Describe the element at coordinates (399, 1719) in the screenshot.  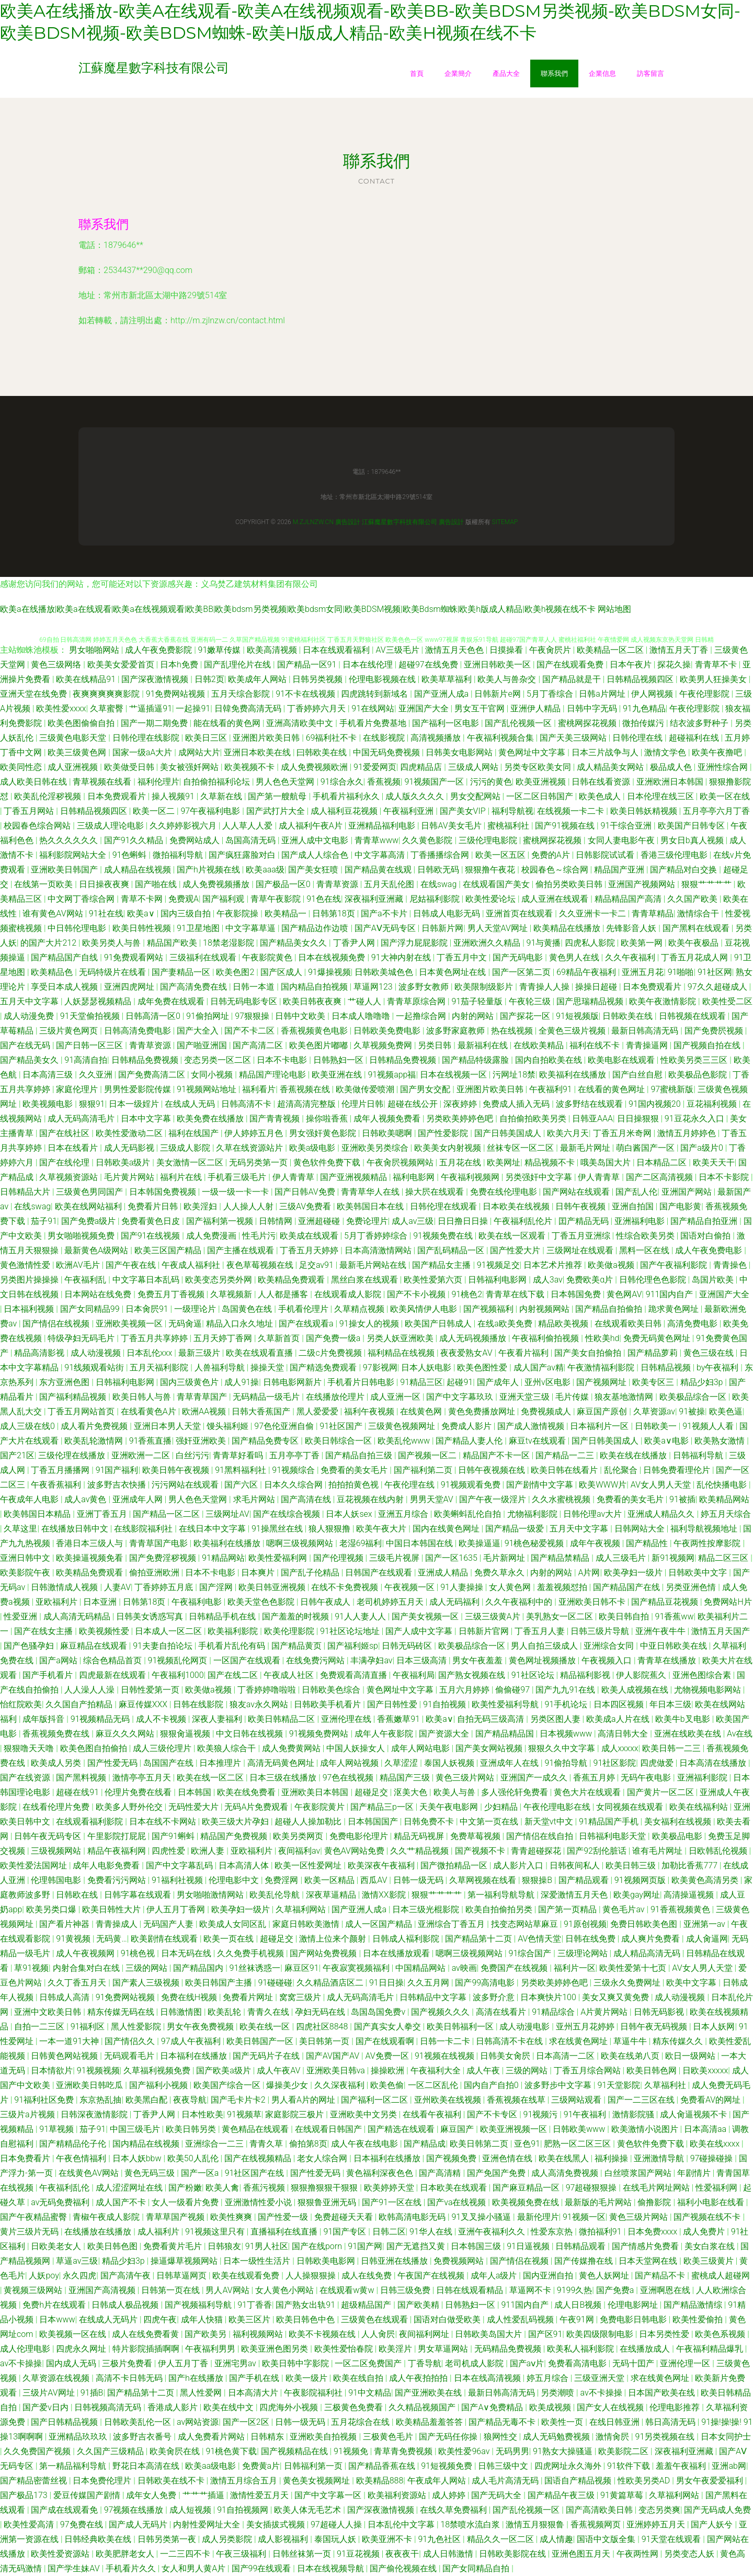
I see `香蕉嫩草91` at that location.